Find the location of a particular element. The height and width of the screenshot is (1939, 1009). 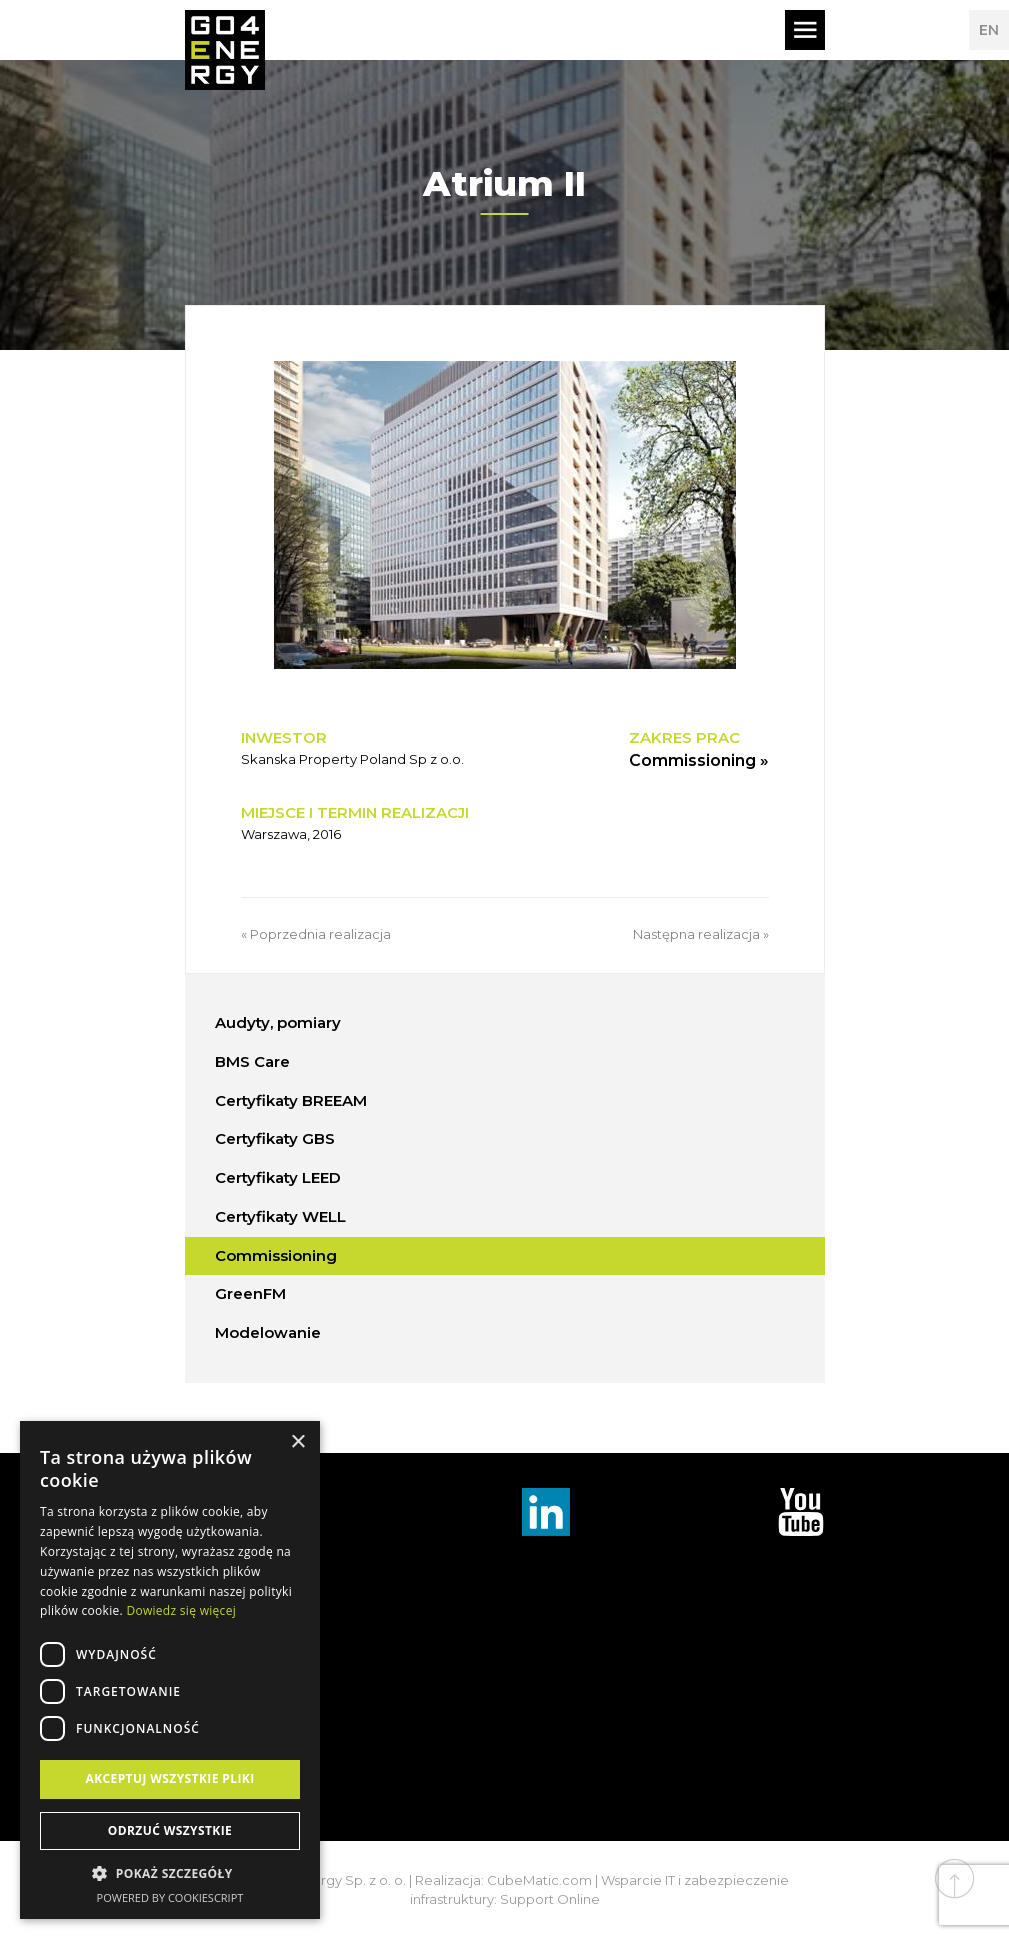

Commissioning is located at coordinates (276, 1255).